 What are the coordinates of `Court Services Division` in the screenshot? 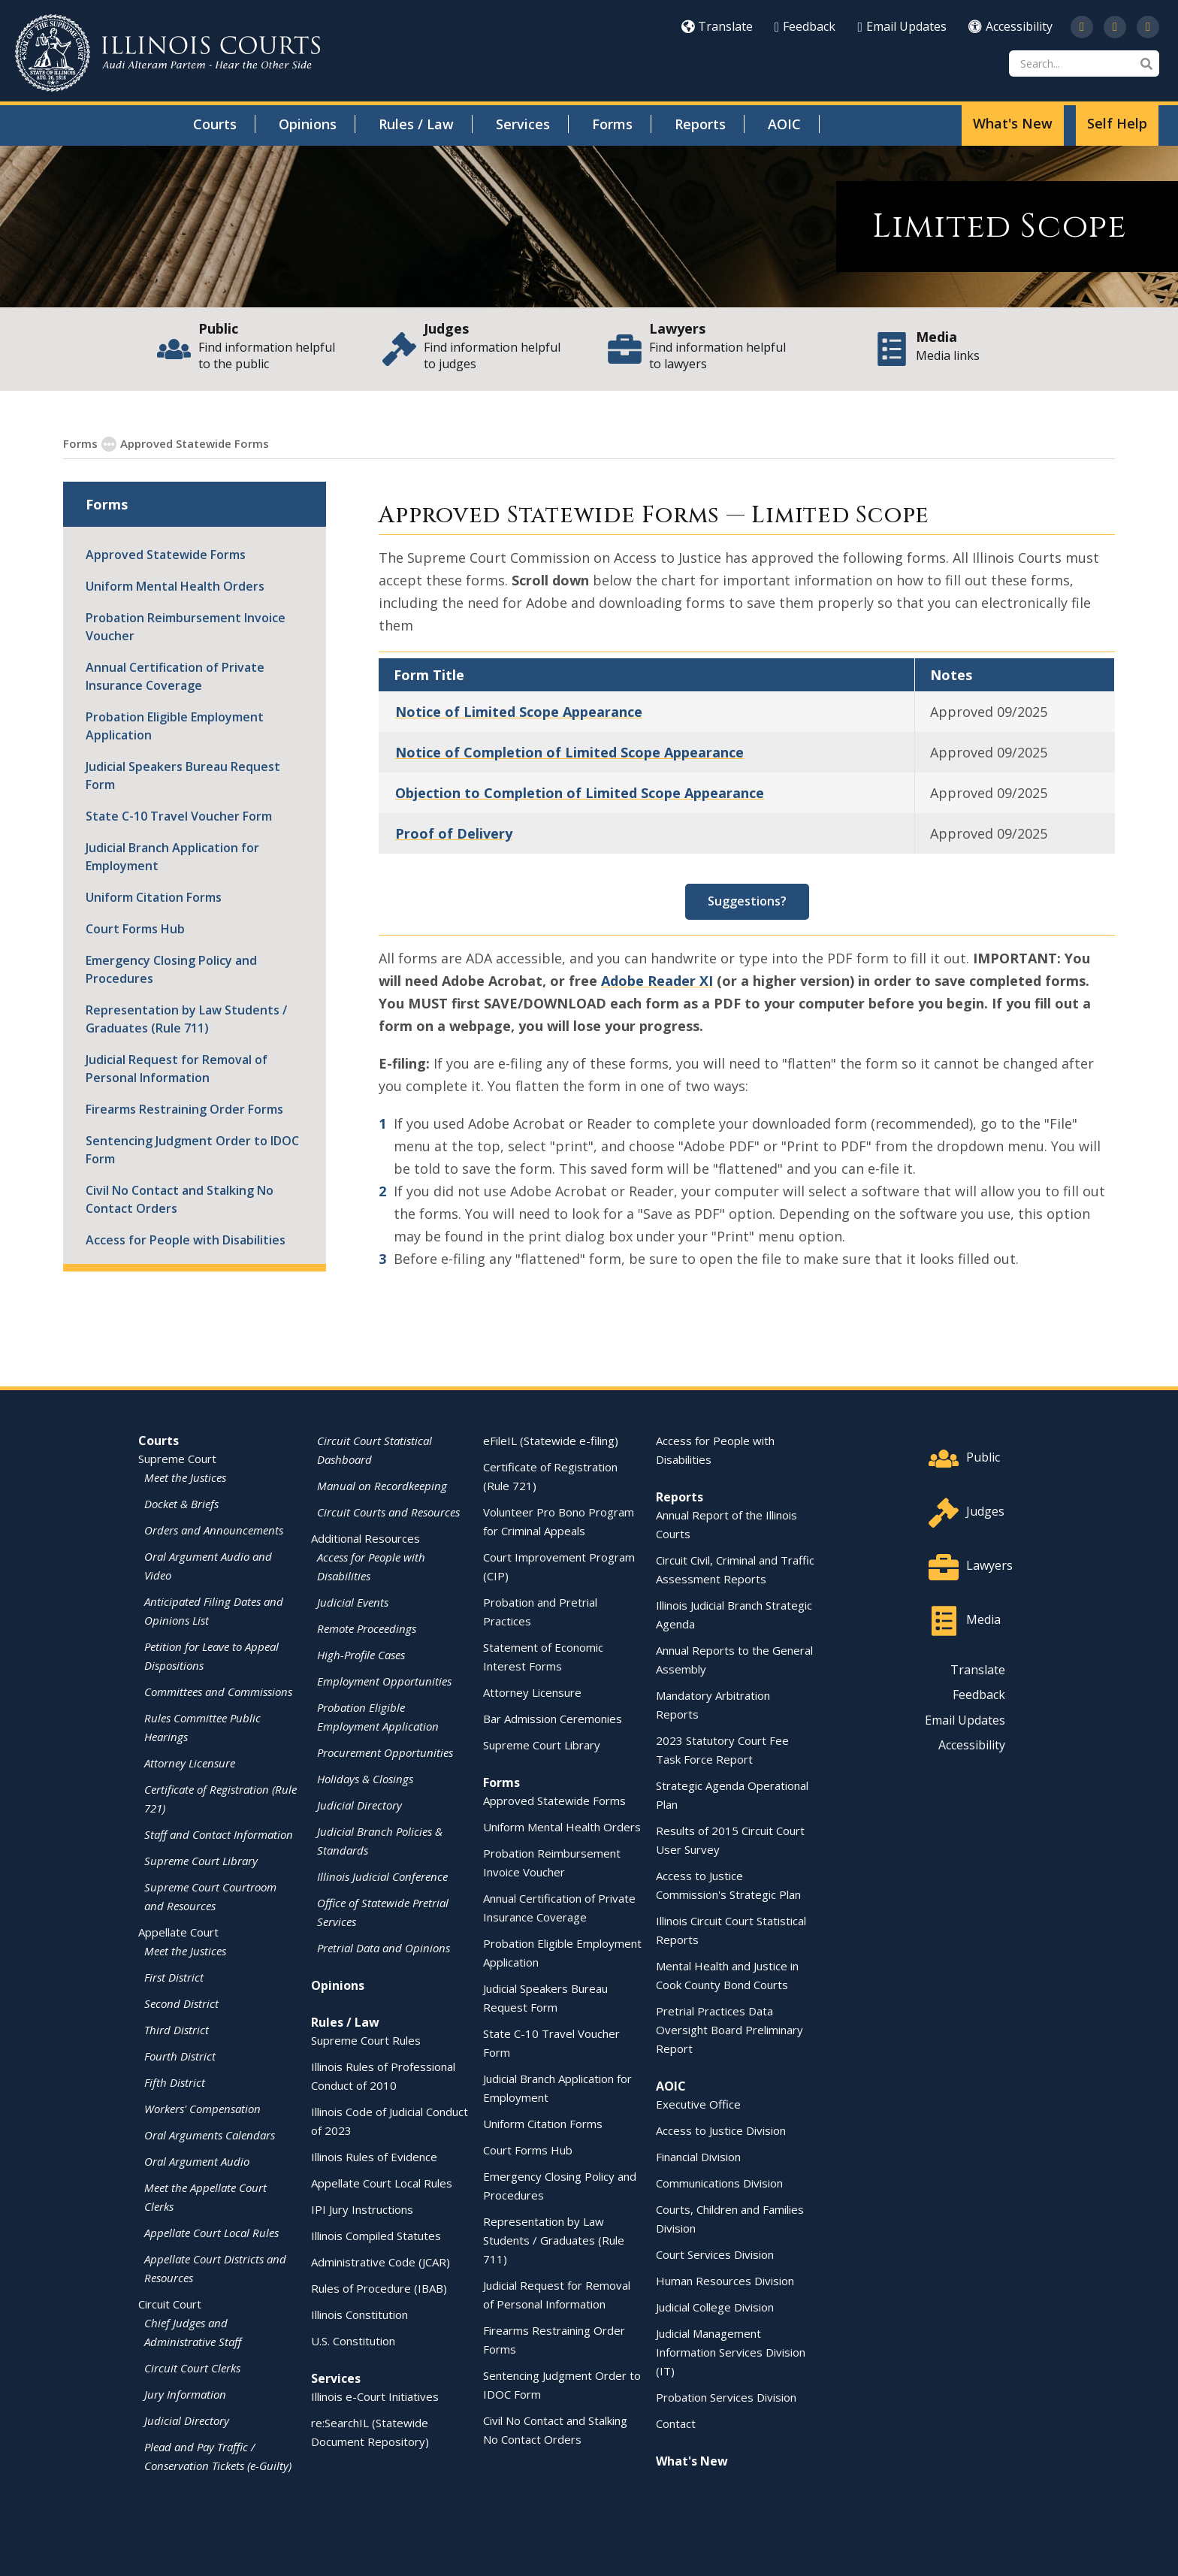 It's located at (715, 2253).